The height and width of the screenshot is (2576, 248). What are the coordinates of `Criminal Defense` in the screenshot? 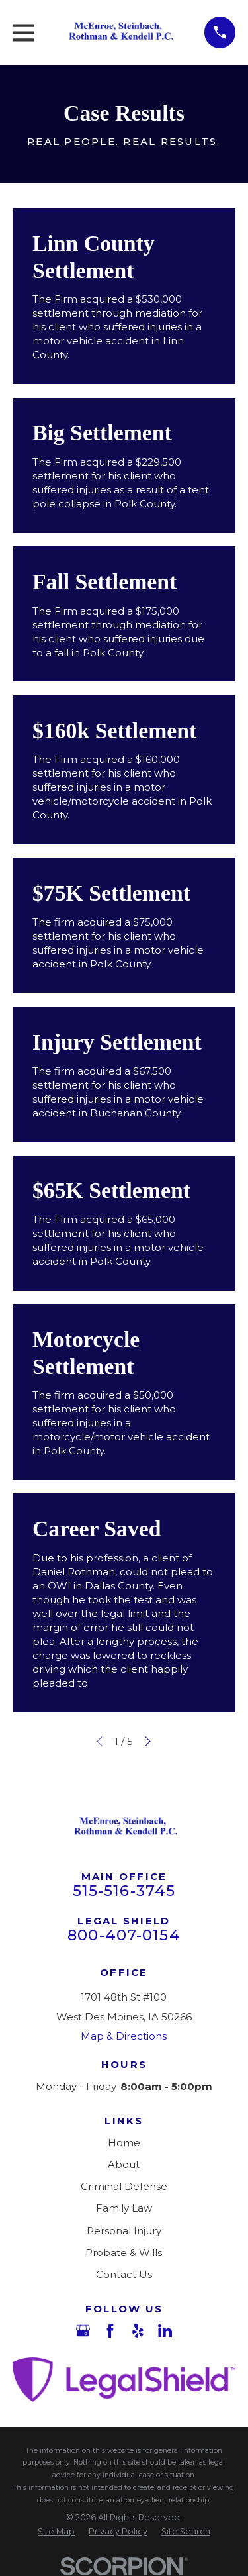 It's located at (124, 2186).